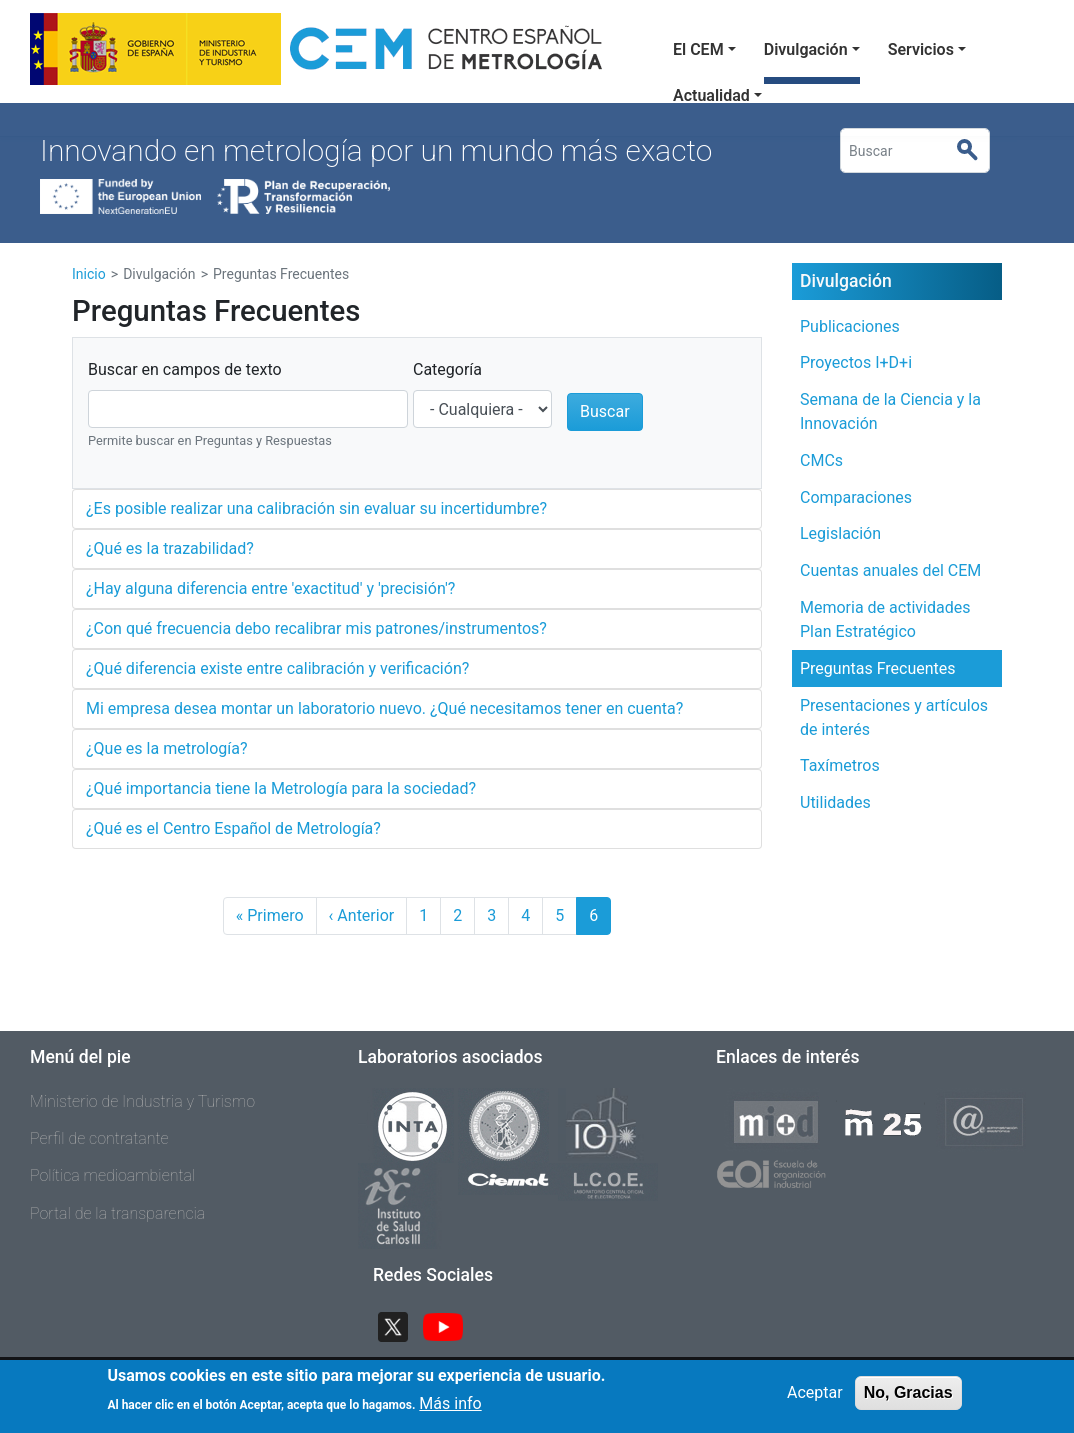 The width and height of the screenshot is (1074, 1433). I want to click on Cuentas anuales del CEM, so click(890, 570).